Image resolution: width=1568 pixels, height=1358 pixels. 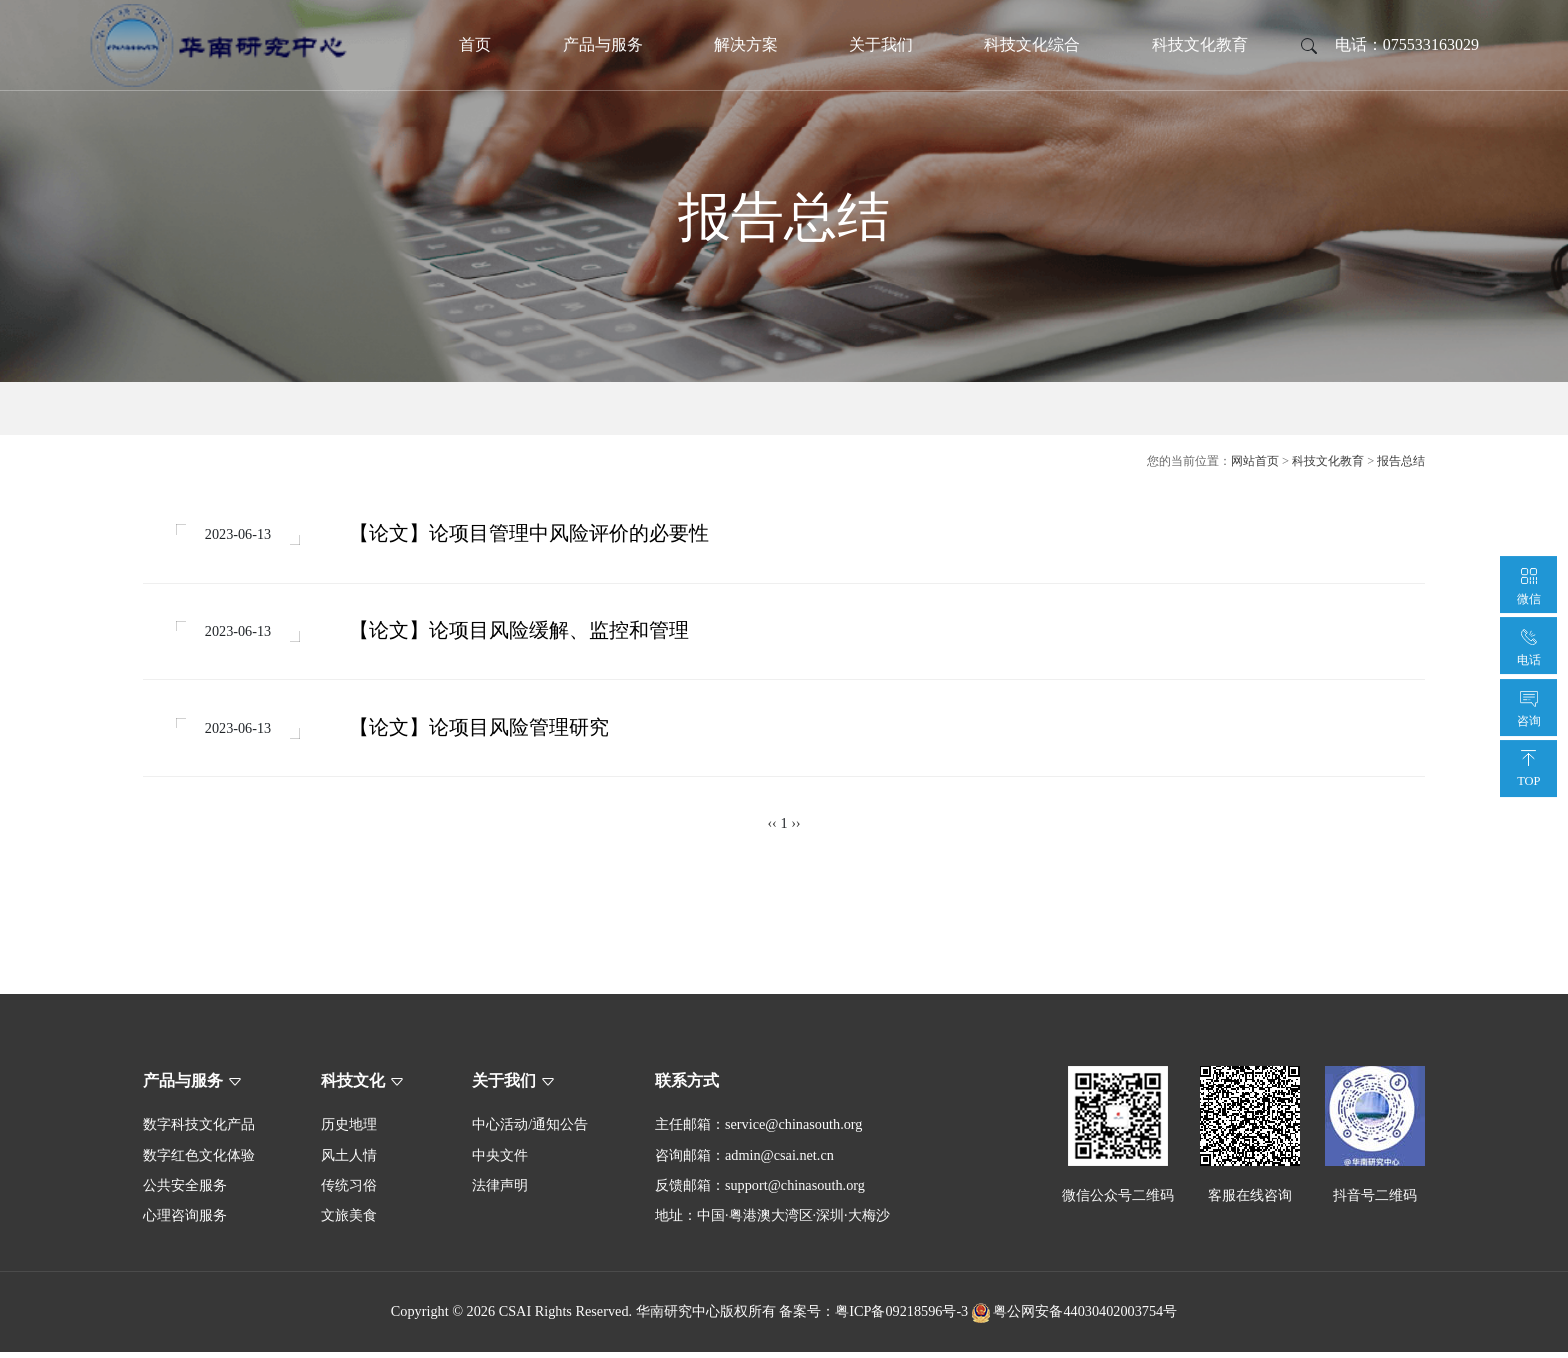 I want to click on 文旅美食, so click(x=349, y=1222).